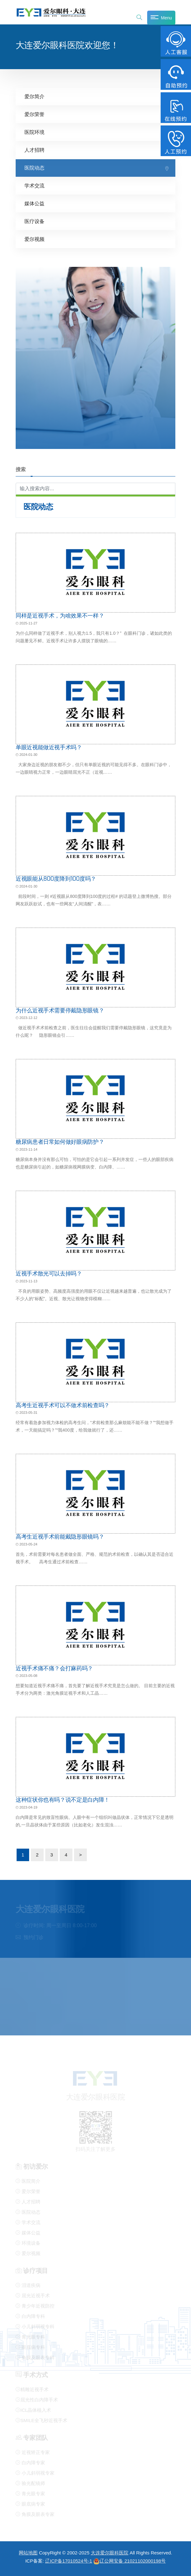 The height and width of the screenshot is (2576, 191). Describe the element at coordinates (129, 2560) in the screenshot. I see `辽公网安备 21021102000198号` at that location.